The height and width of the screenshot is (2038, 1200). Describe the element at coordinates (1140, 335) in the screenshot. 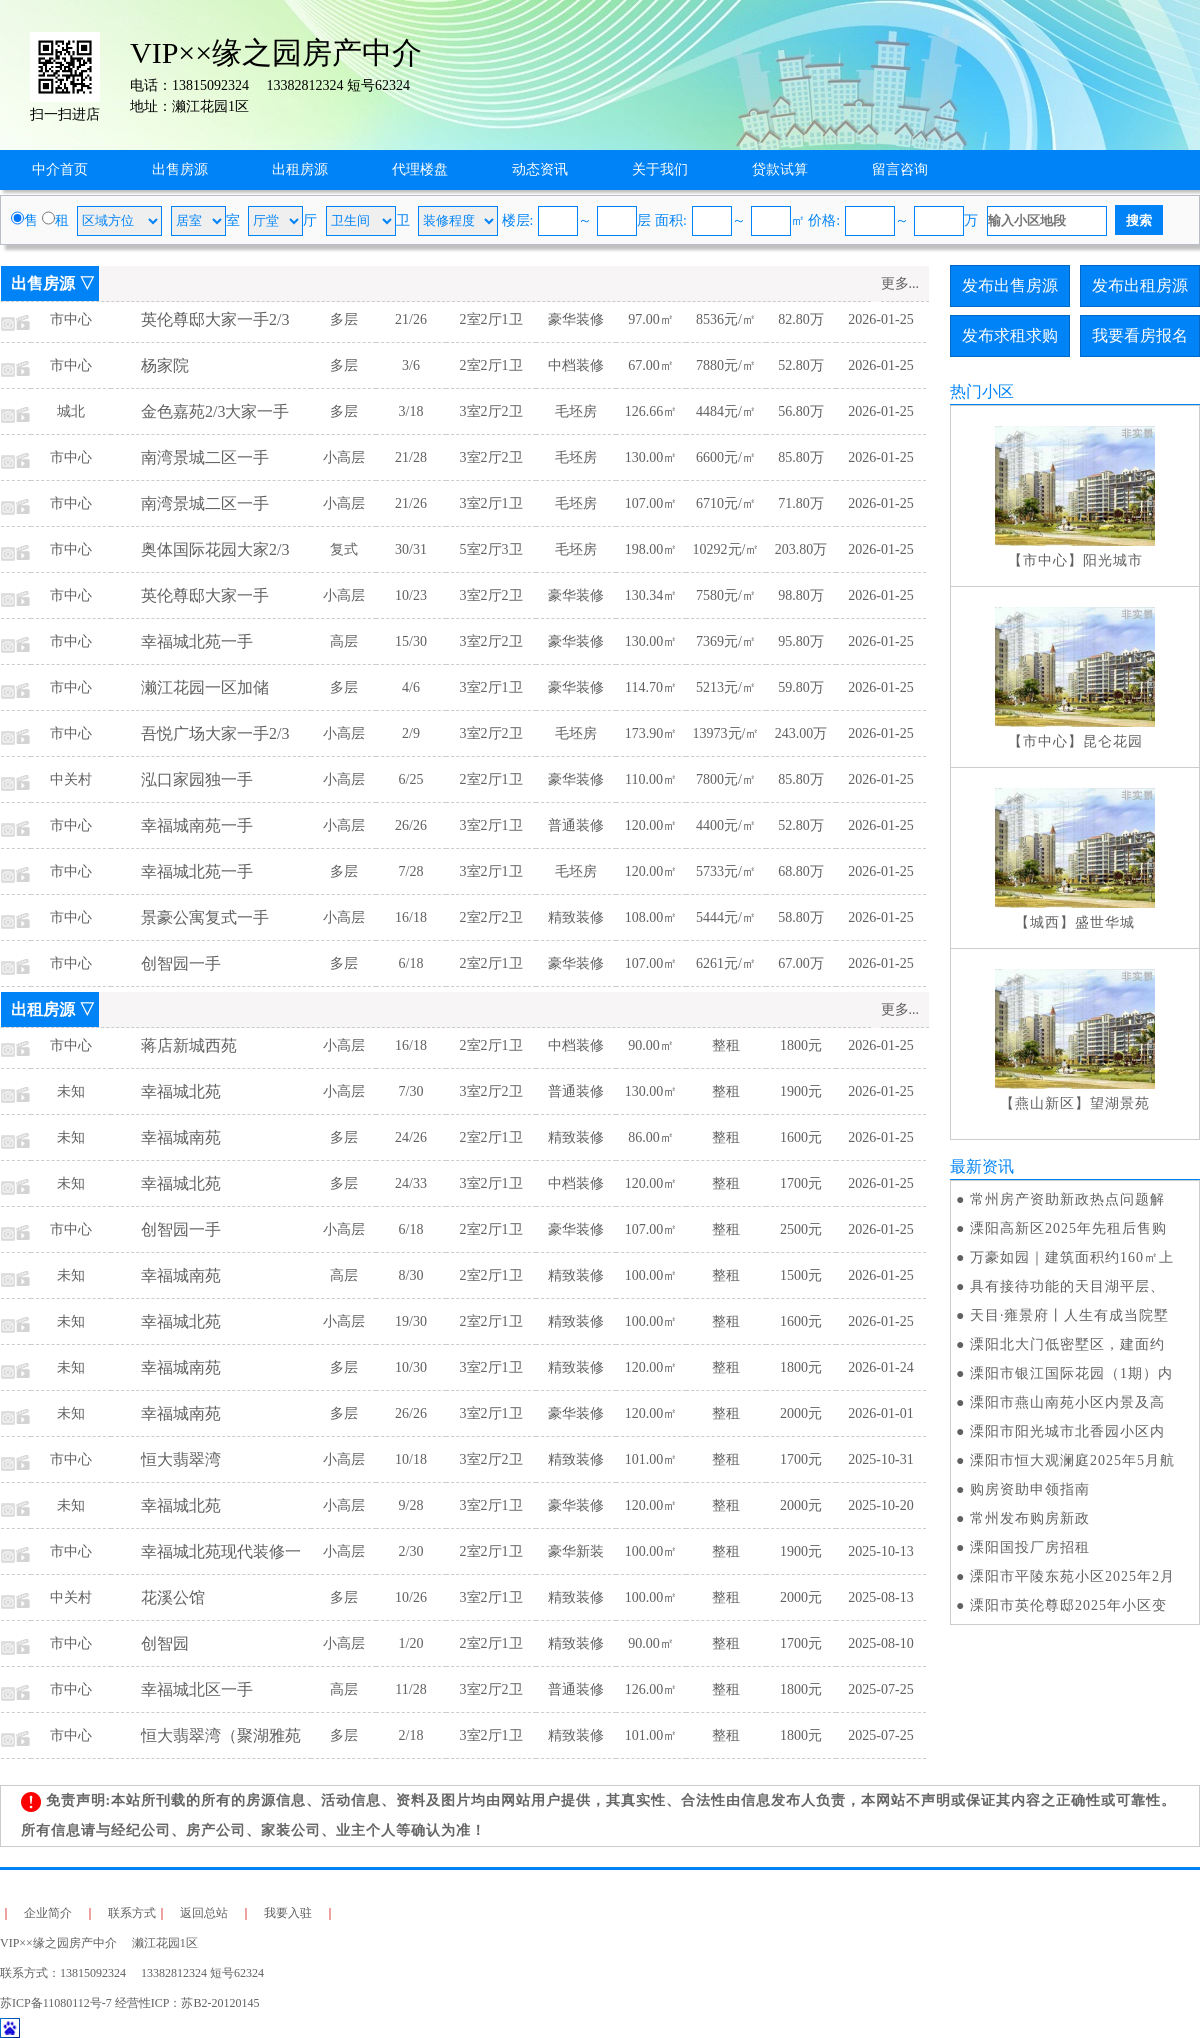

I see `我要看房报名` at that location.